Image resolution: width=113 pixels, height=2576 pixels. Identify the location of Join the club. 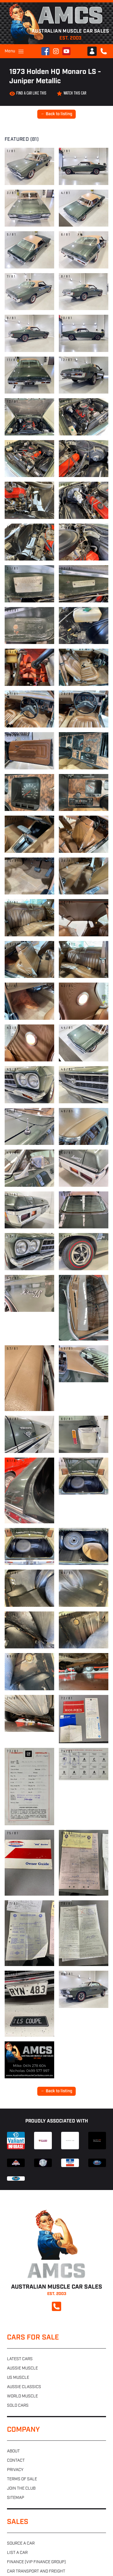
(21, 2488).